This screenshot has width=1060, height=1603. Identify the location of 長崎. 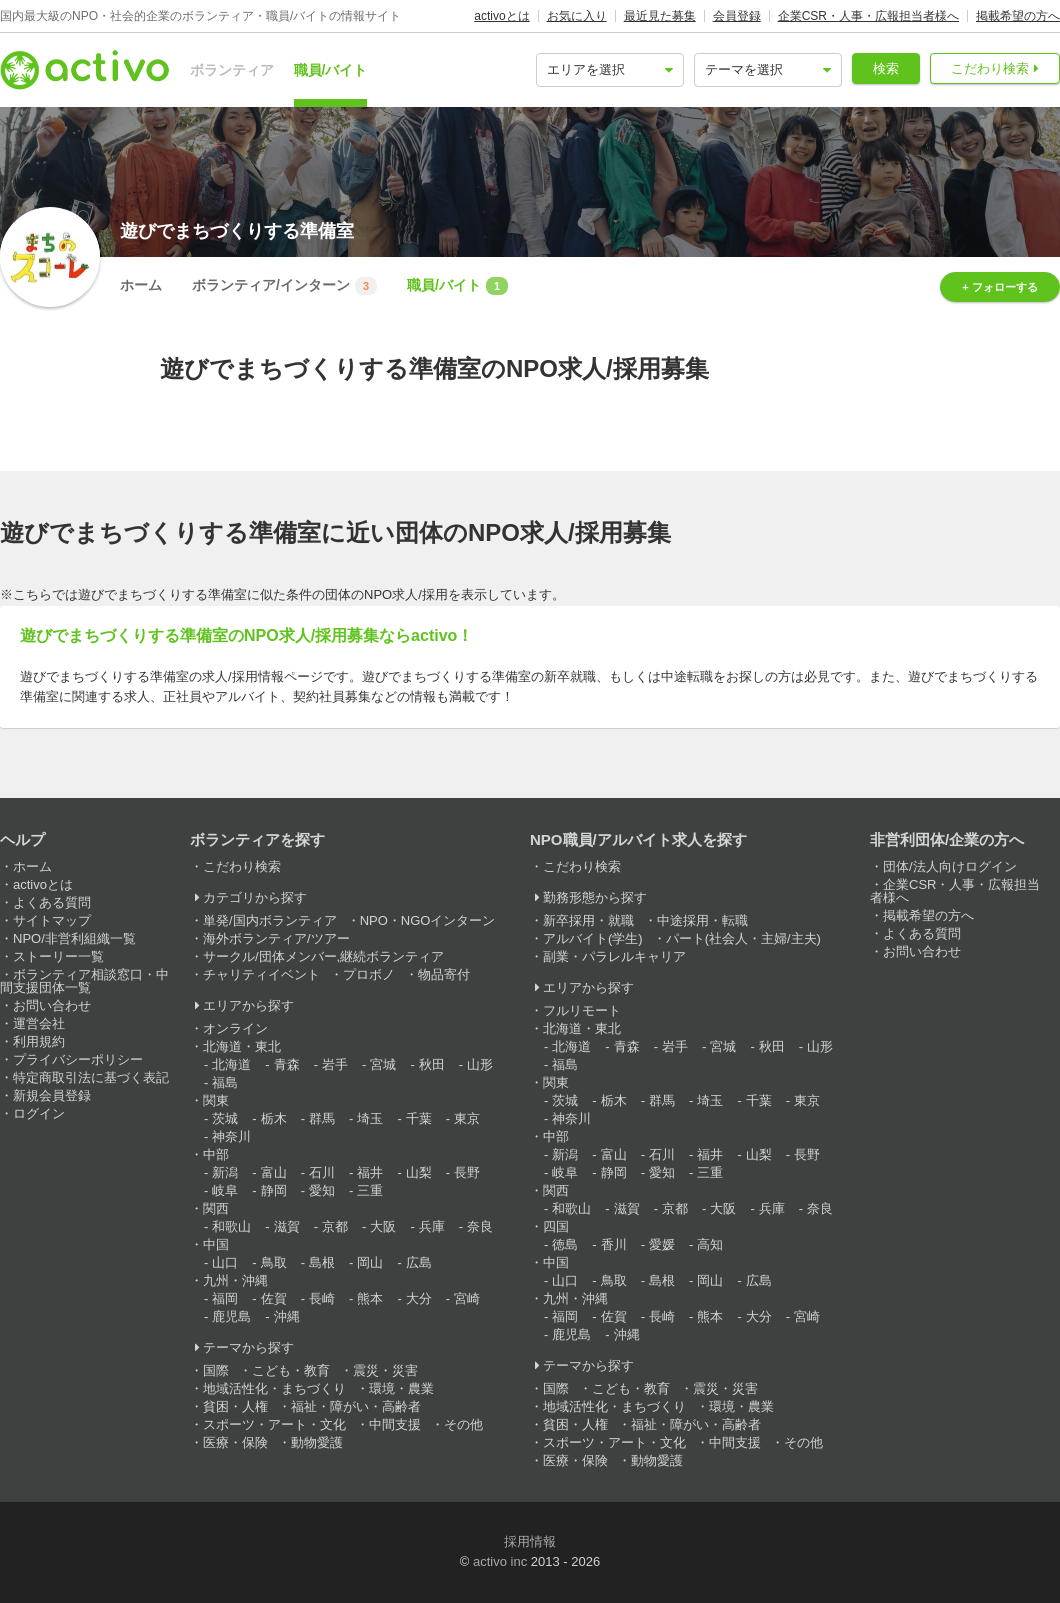
(322, 1298).